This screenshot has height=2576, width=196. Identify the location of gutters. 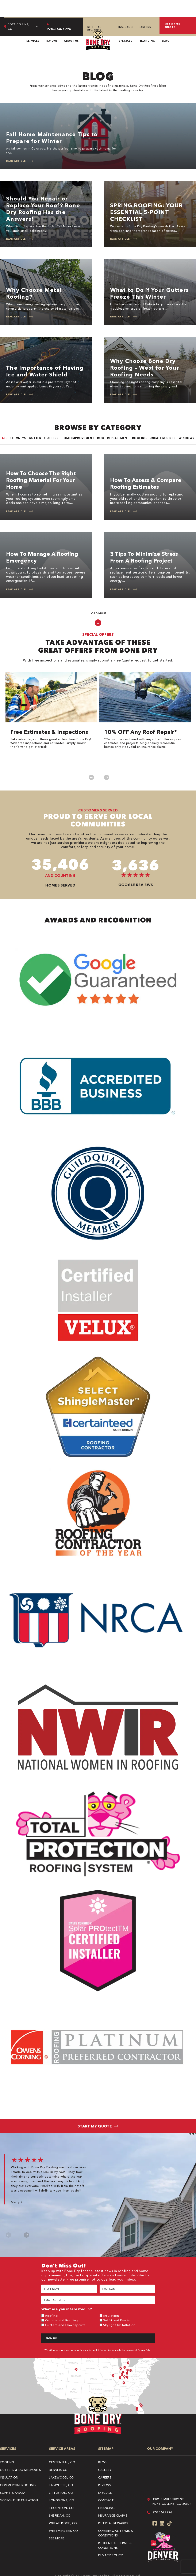
(51, 438).